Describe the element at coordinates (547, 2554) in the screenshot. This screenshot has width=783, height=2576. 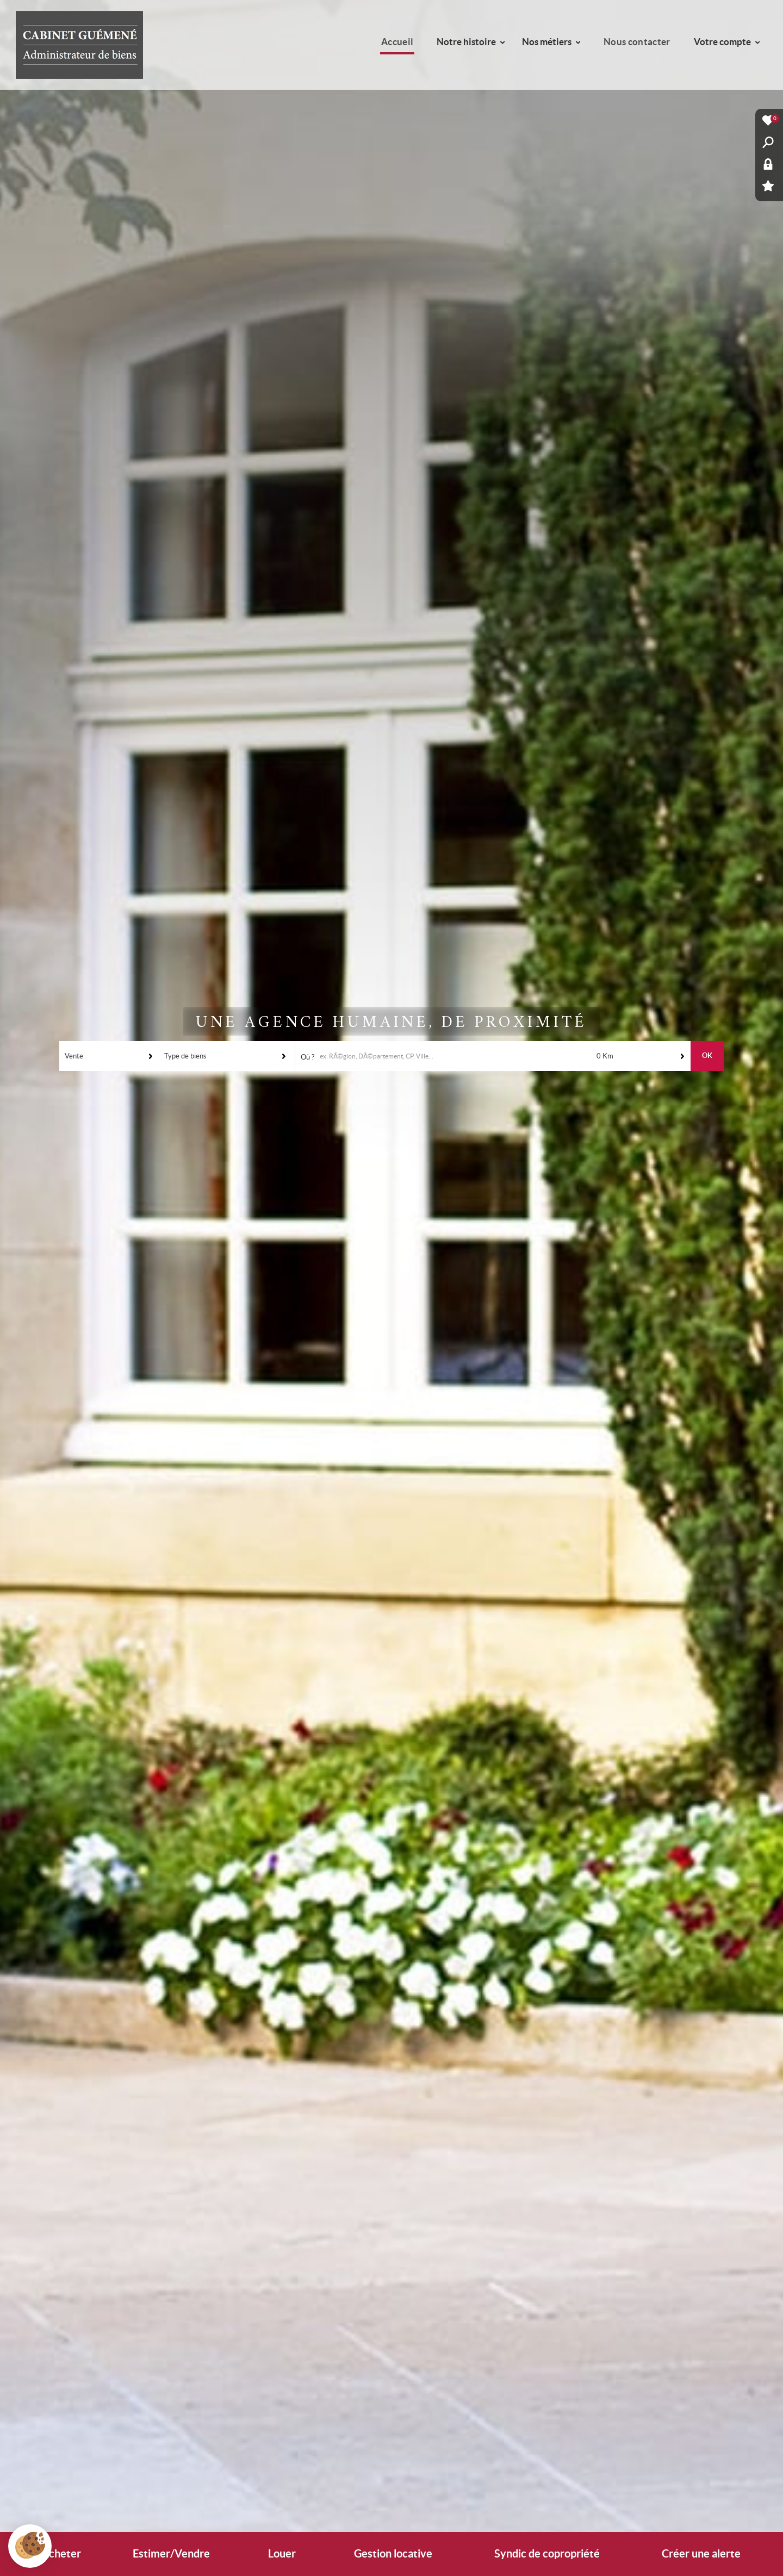
I see `Syndic de copropriété` at that location.